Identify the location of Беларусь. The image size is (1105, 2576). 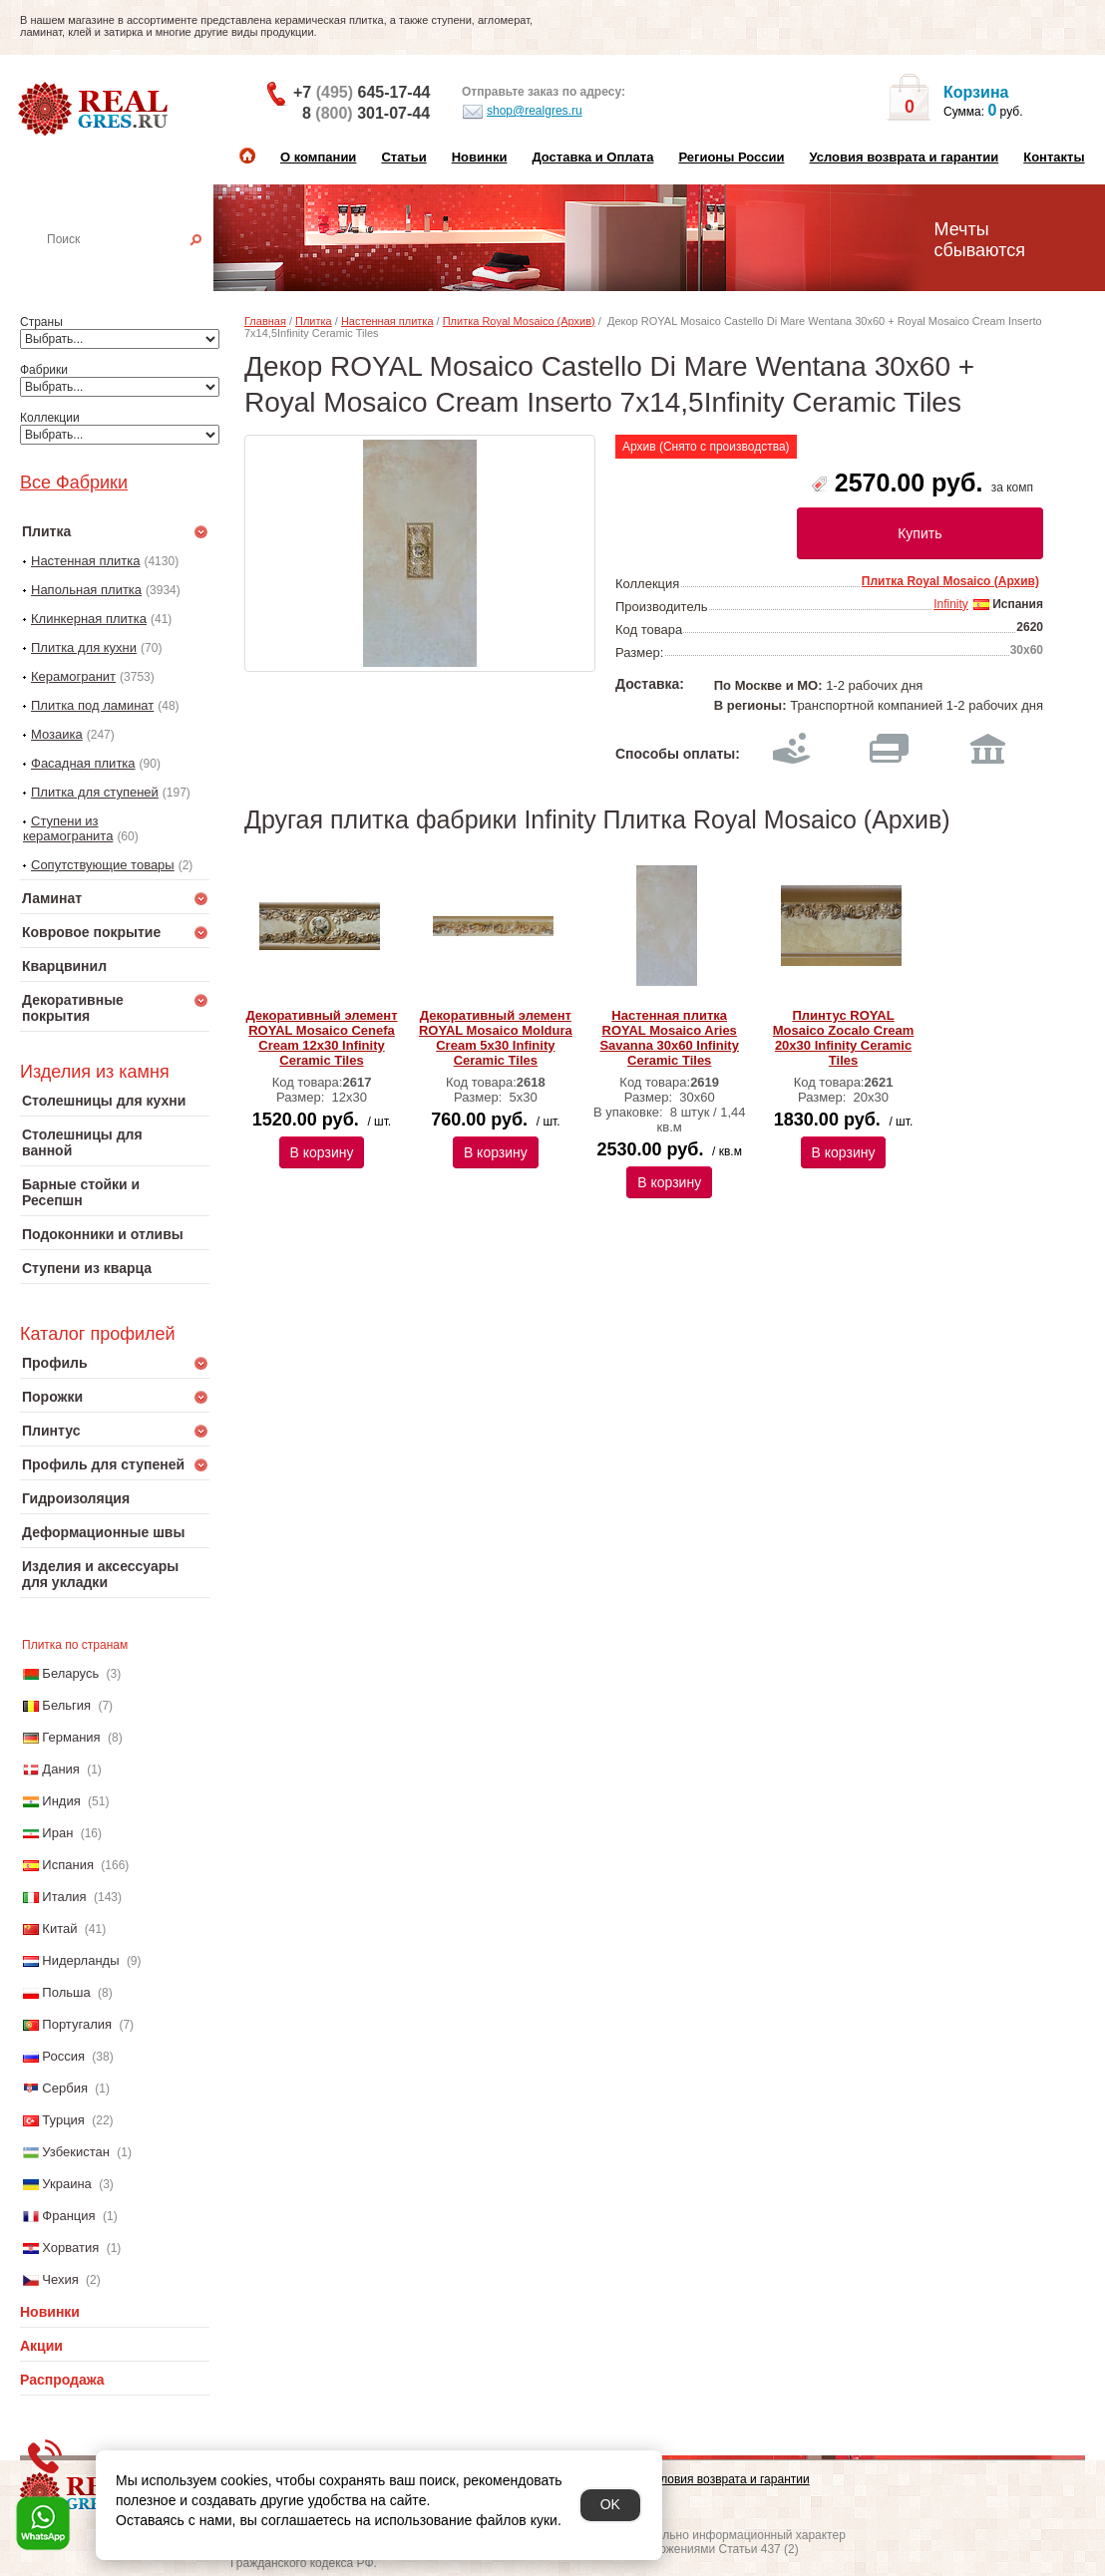
(70, 1673).